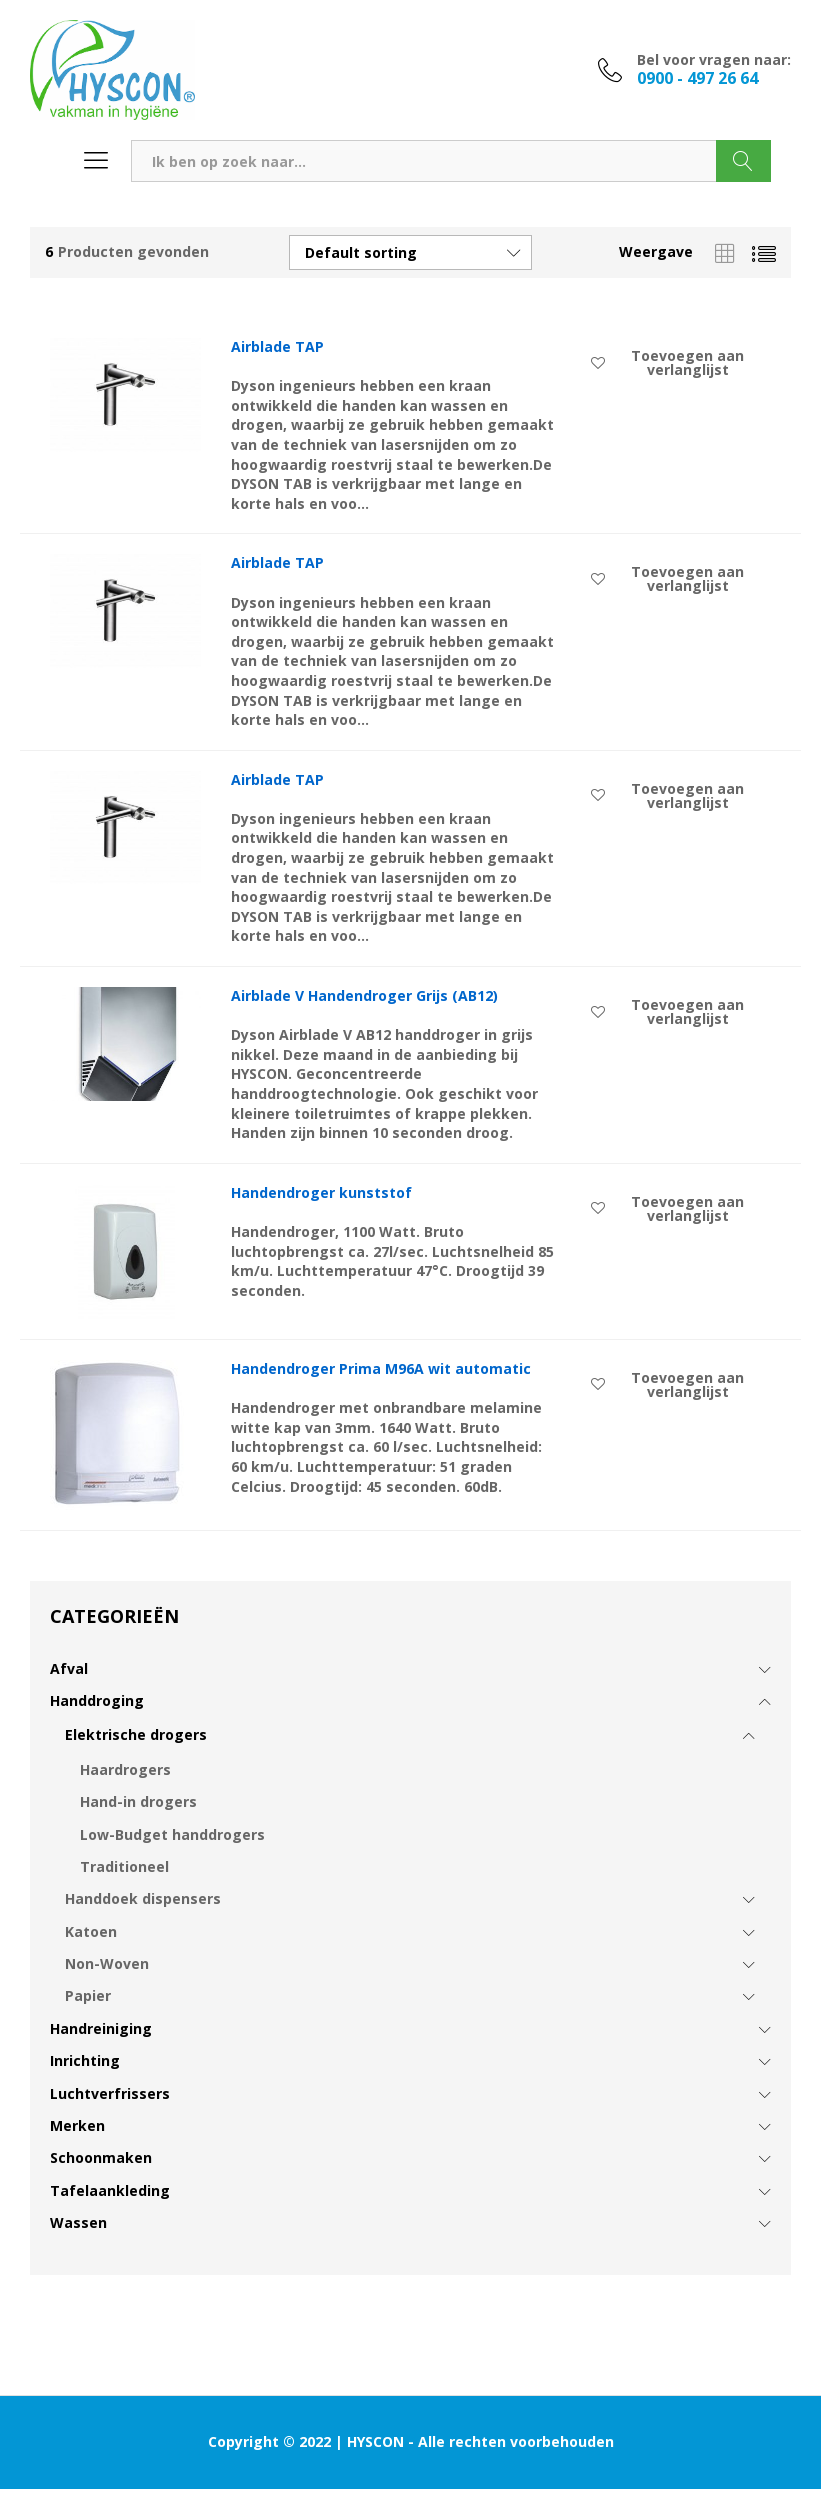  What do you see at coordinates (277, 347) in the screenshot?
I see `Airblade TAP` at bounding box center [277, 347].